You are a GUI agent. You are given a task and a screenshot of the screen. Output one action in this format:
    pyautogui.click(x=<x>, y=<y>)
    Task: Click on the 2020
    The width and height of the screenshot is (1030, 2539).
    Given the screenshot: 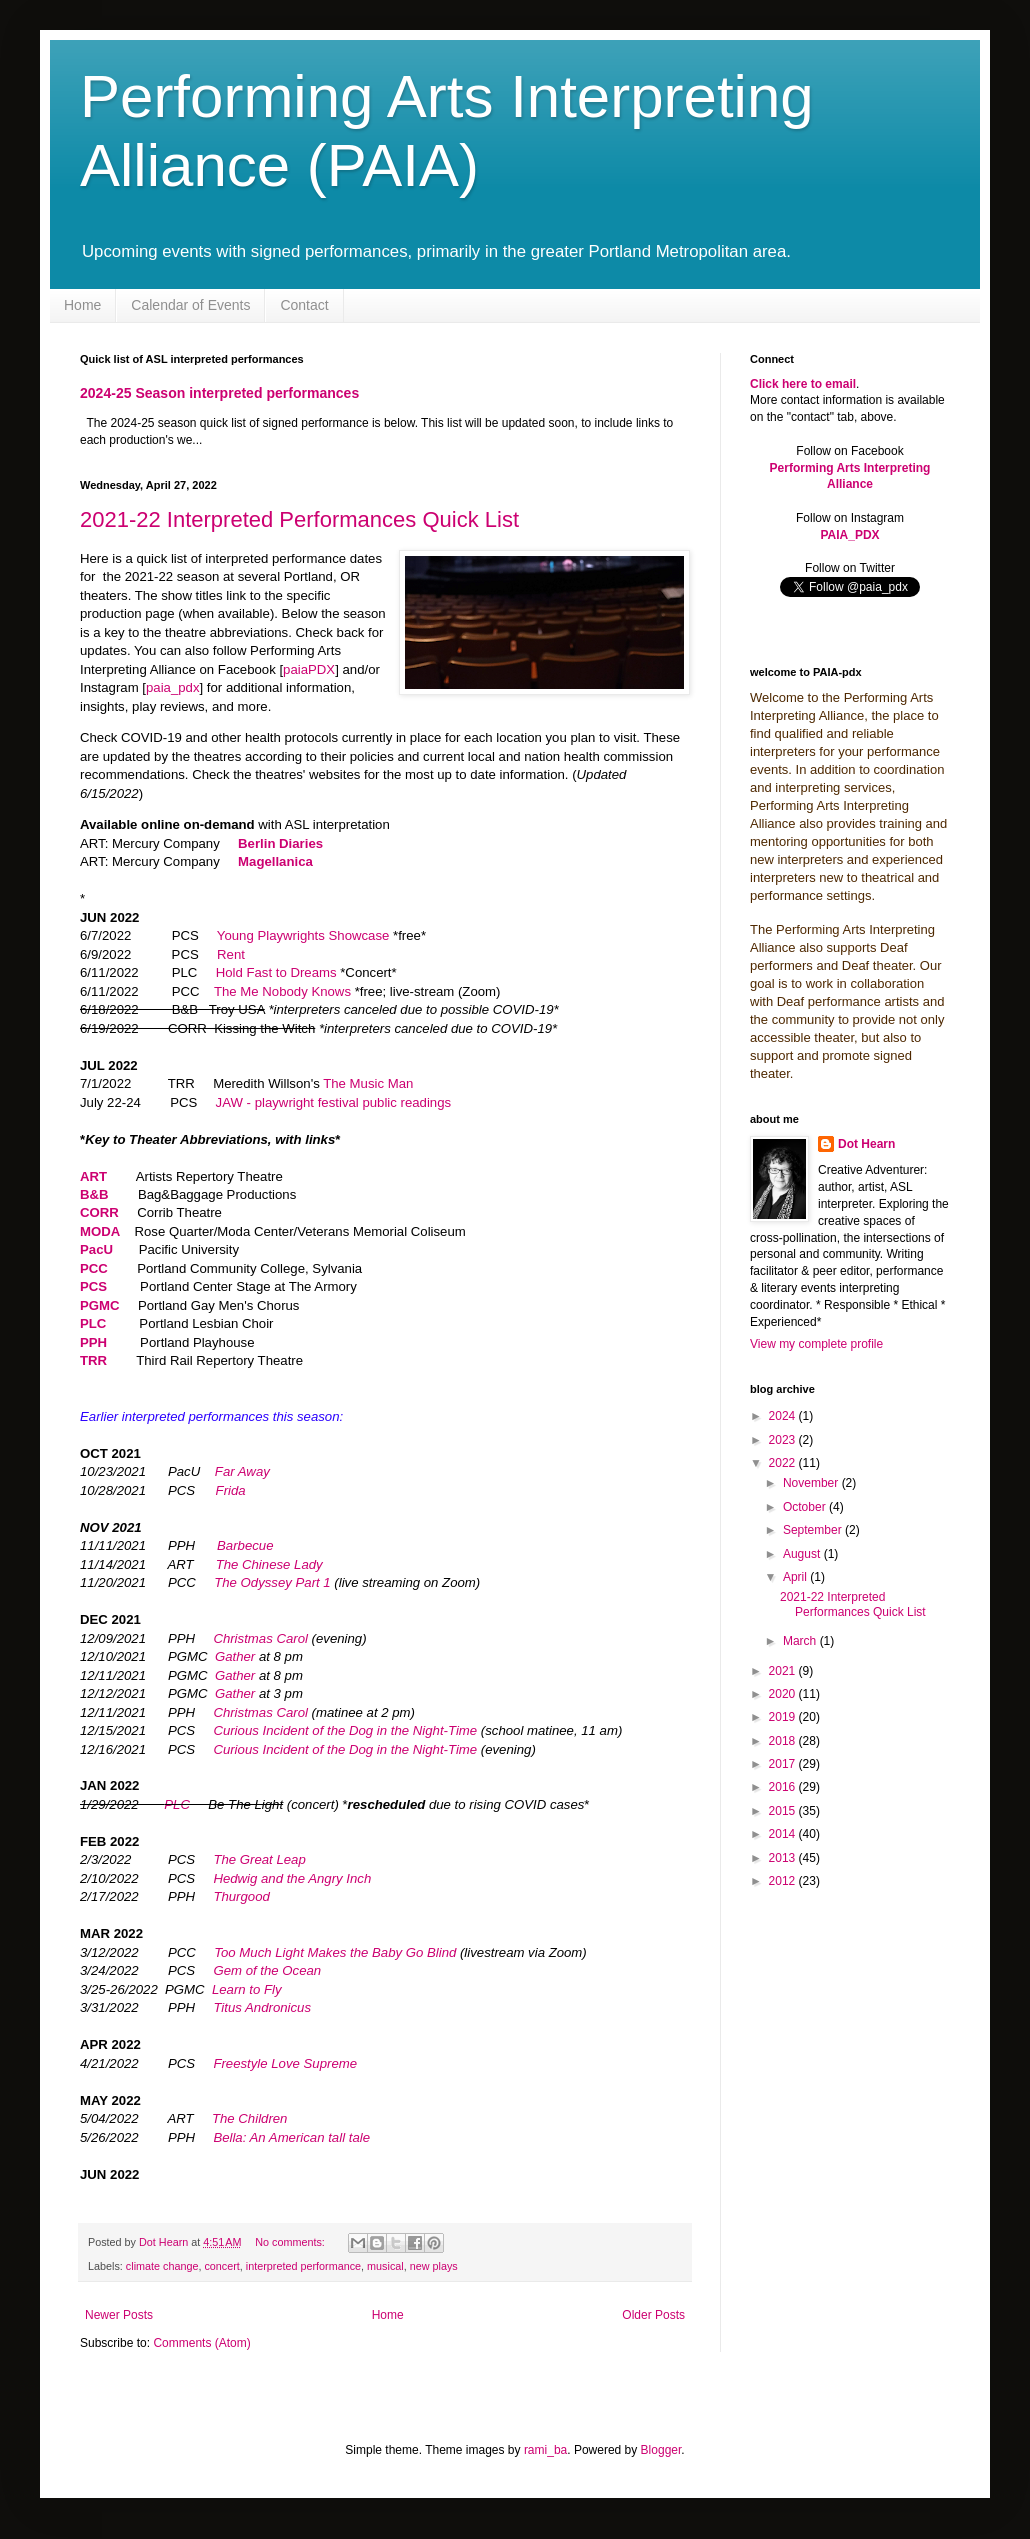 What is the action you would take?
    pyautogui.click(x=784, y=1694)
    